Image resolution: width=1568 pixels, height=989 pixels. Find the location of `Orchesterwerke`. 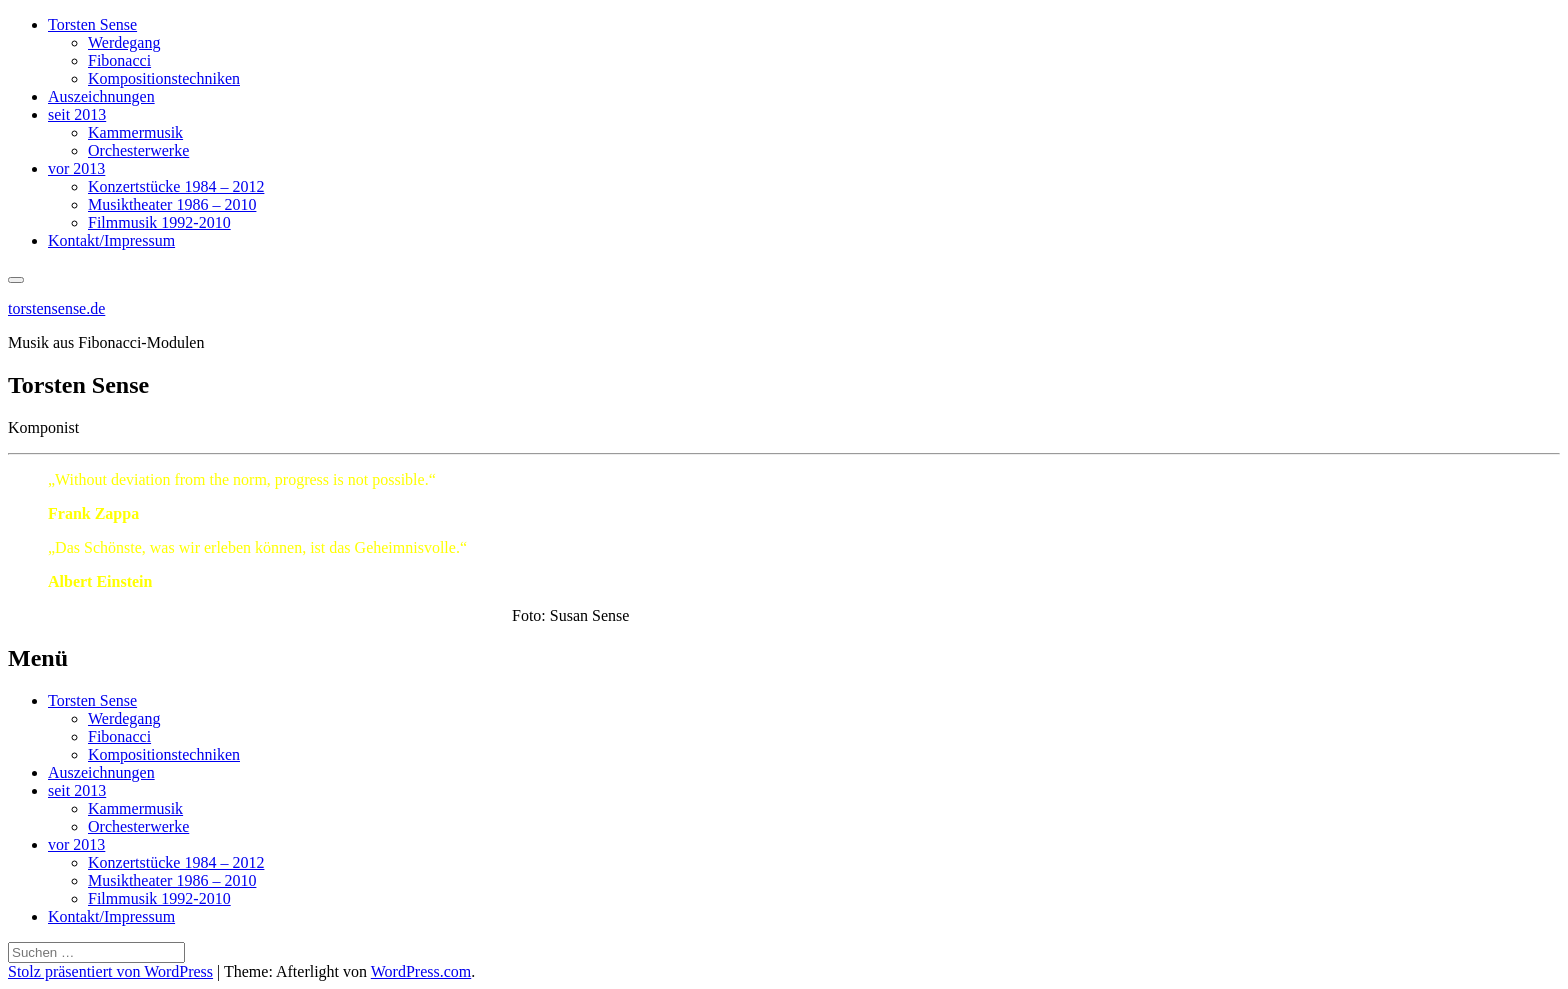

Orchesterwerke is located at coordinates (138, 150).